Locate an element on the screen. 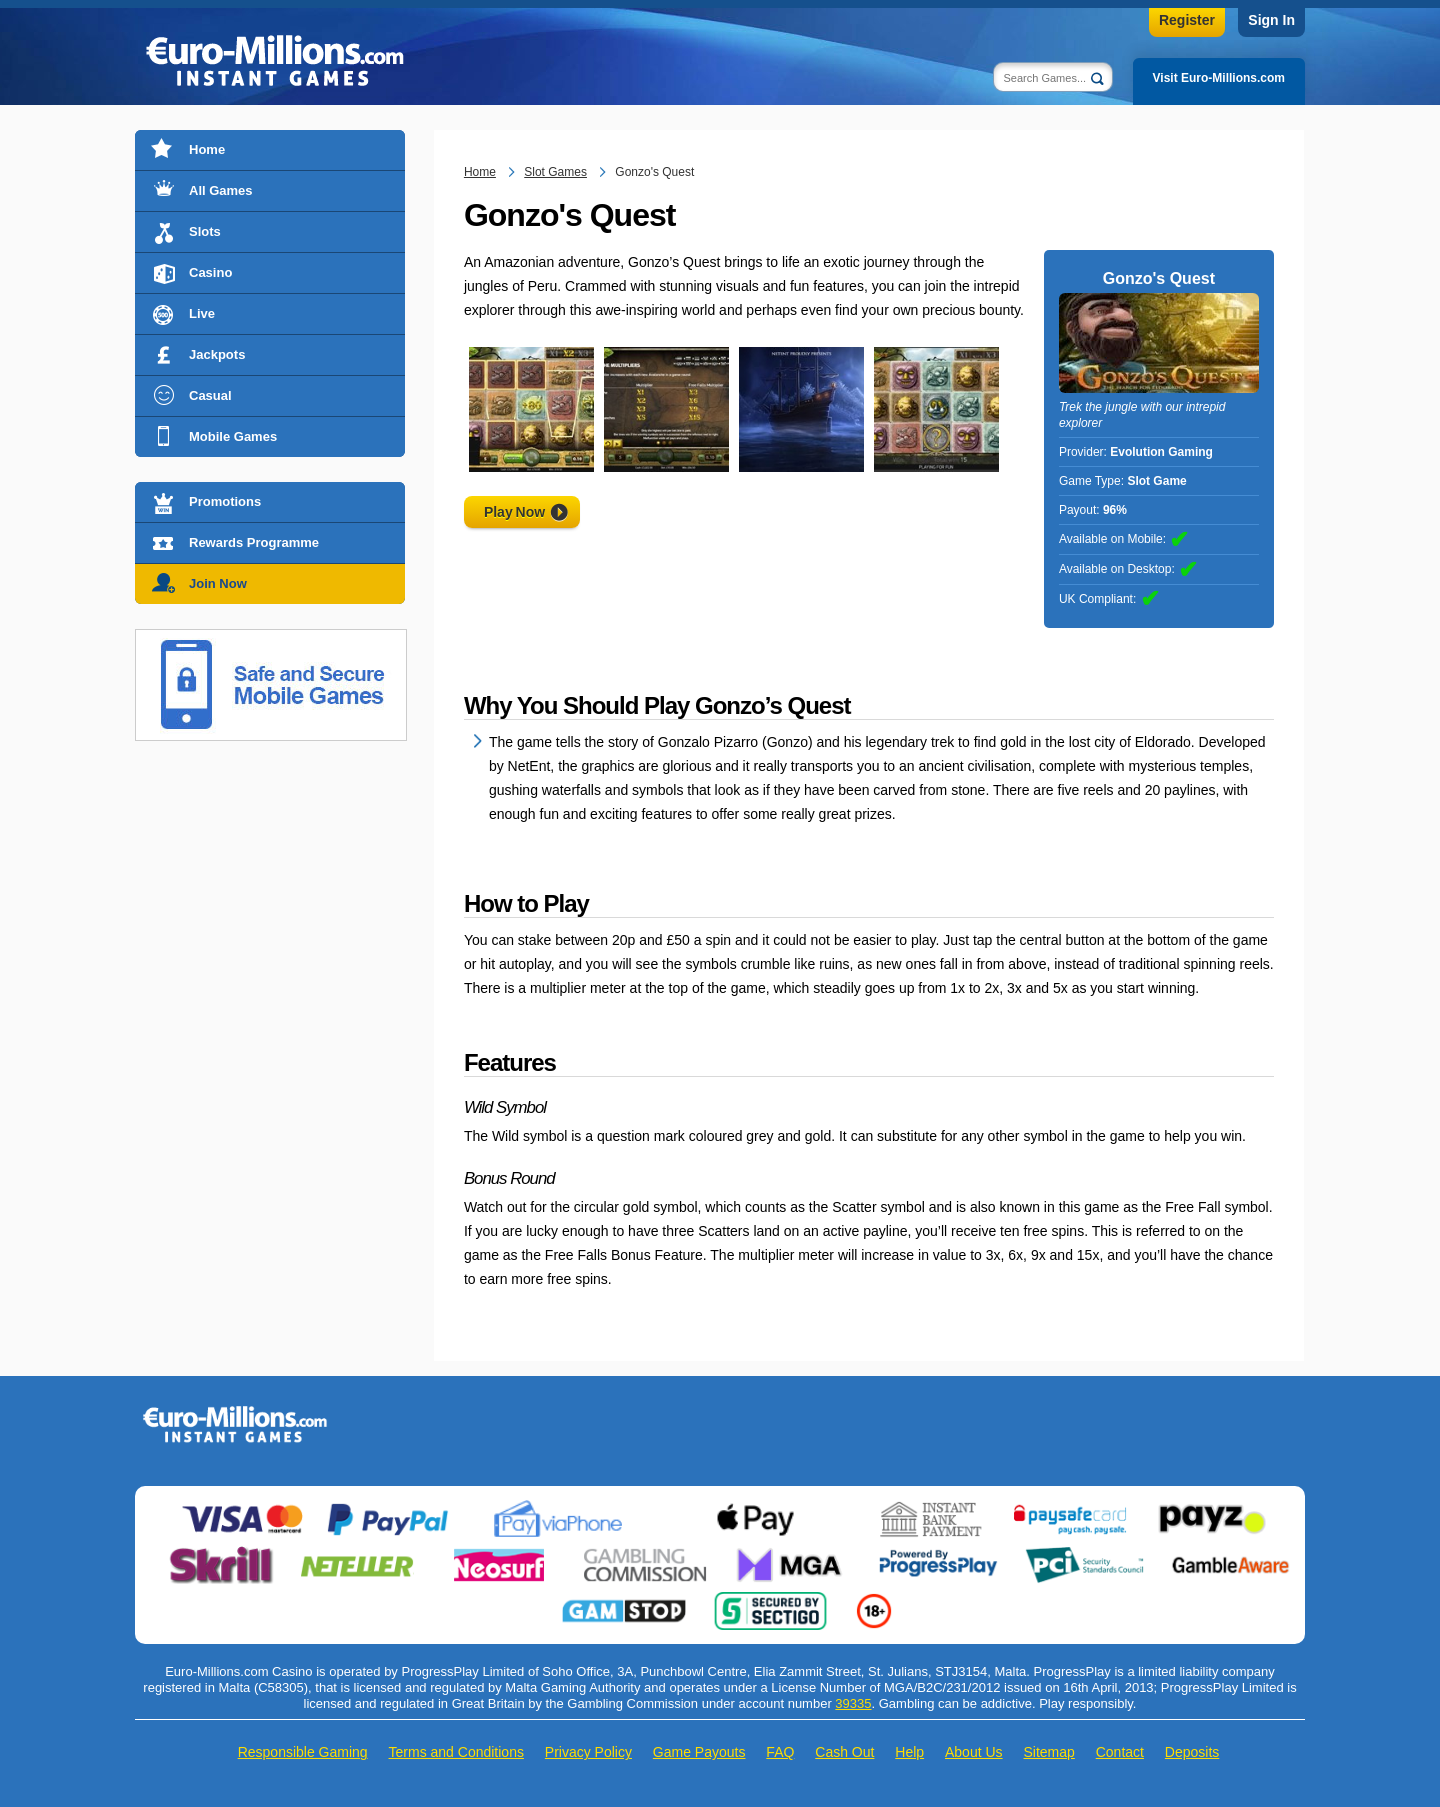  Live is located at coordinates (202, 313).